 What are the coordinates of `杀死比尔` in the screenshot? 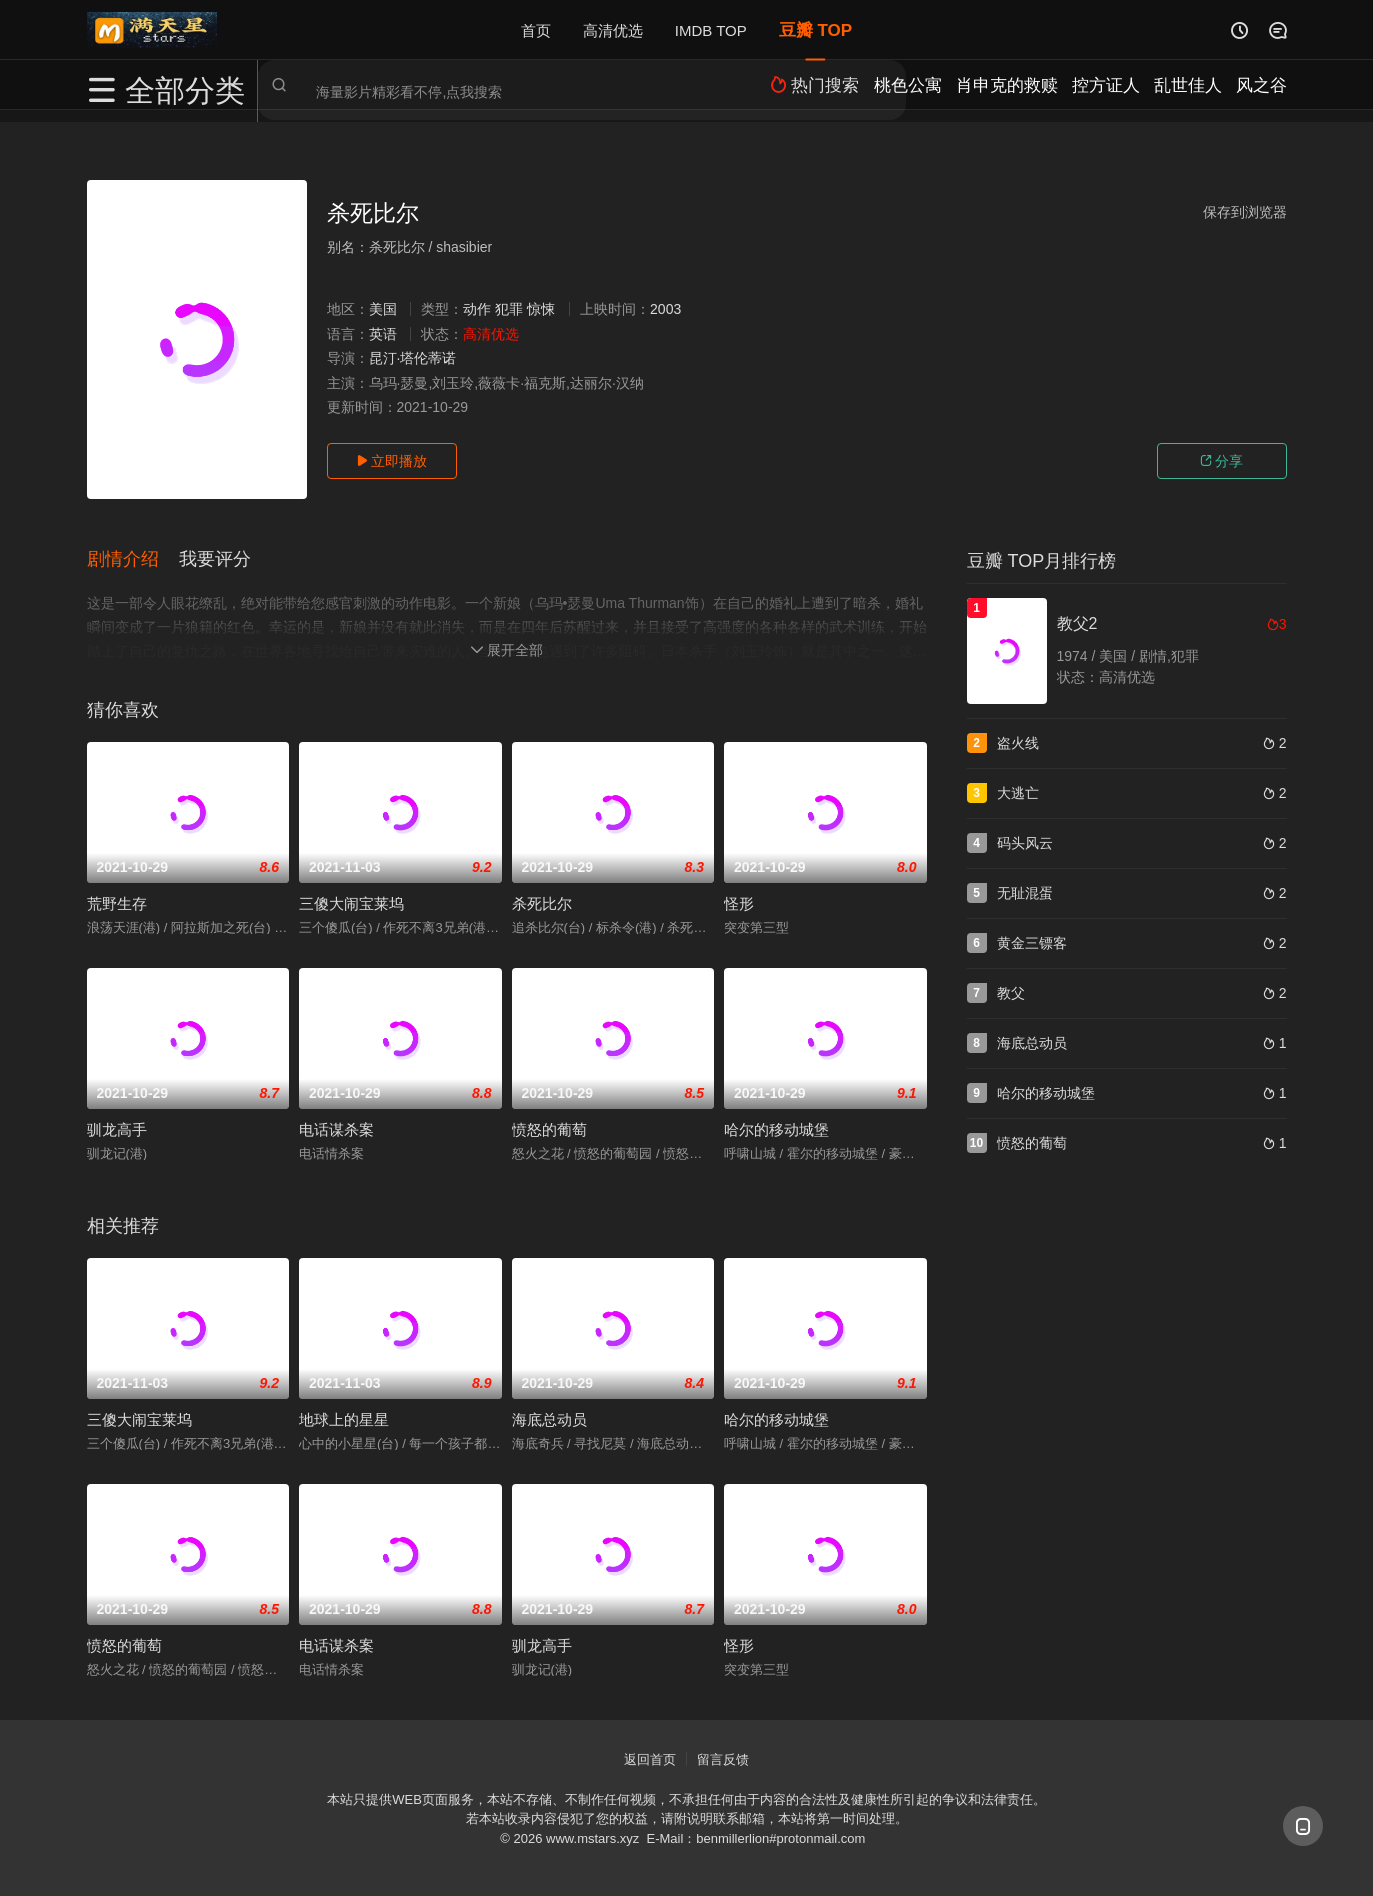 It's located at (542, 901).